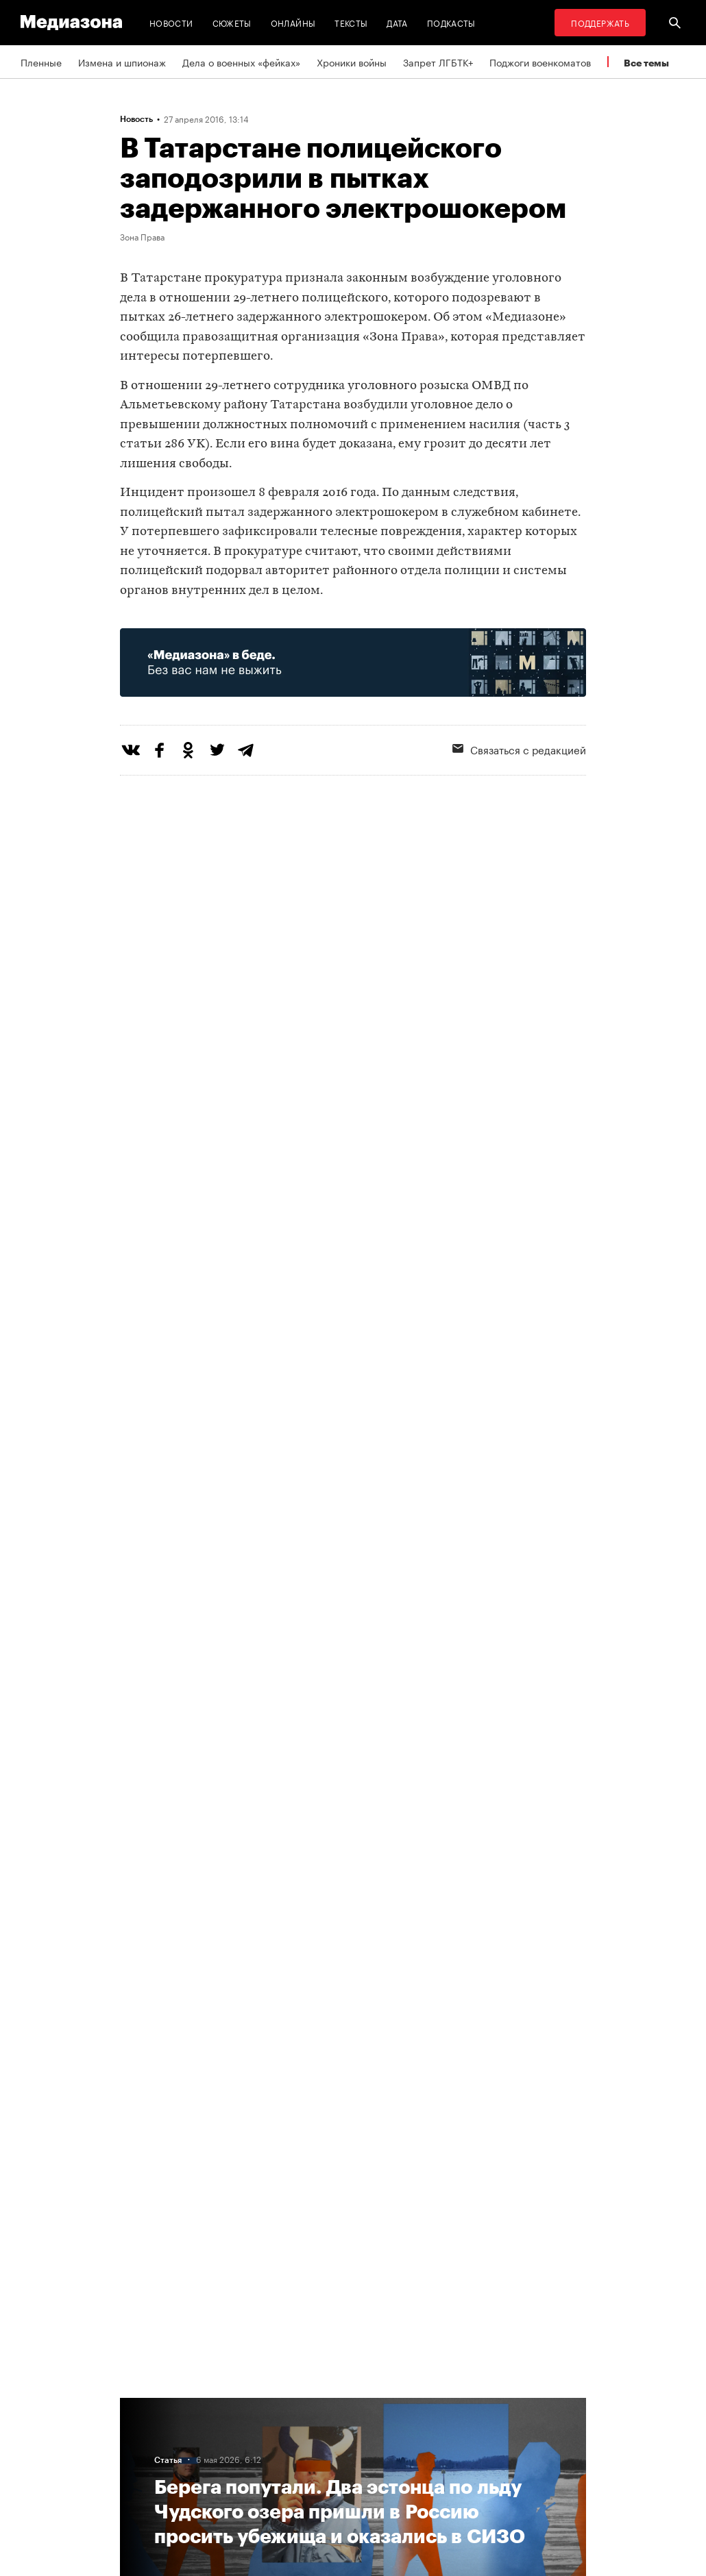  I want to click on Тексты, so click(350, 22).